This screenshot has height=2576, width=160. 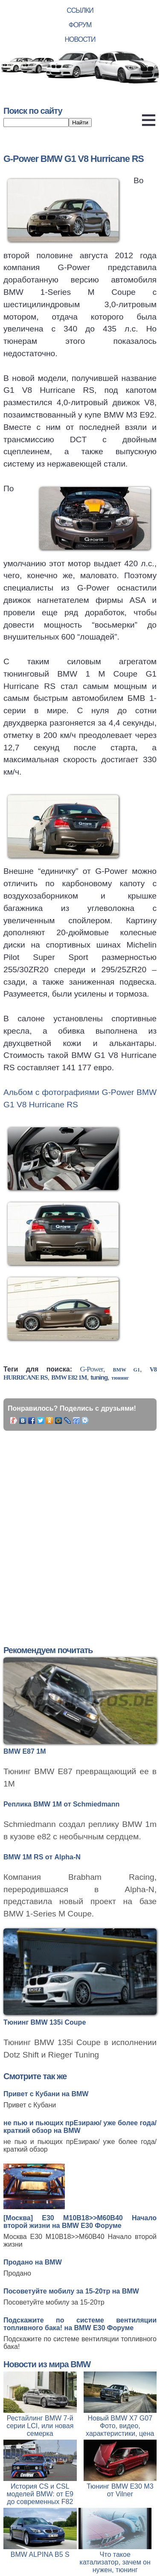 What do you see at coordinates (32, 2262) in the screenshot?
I see `Продано на BMW` at bounding box center [32, 2262].